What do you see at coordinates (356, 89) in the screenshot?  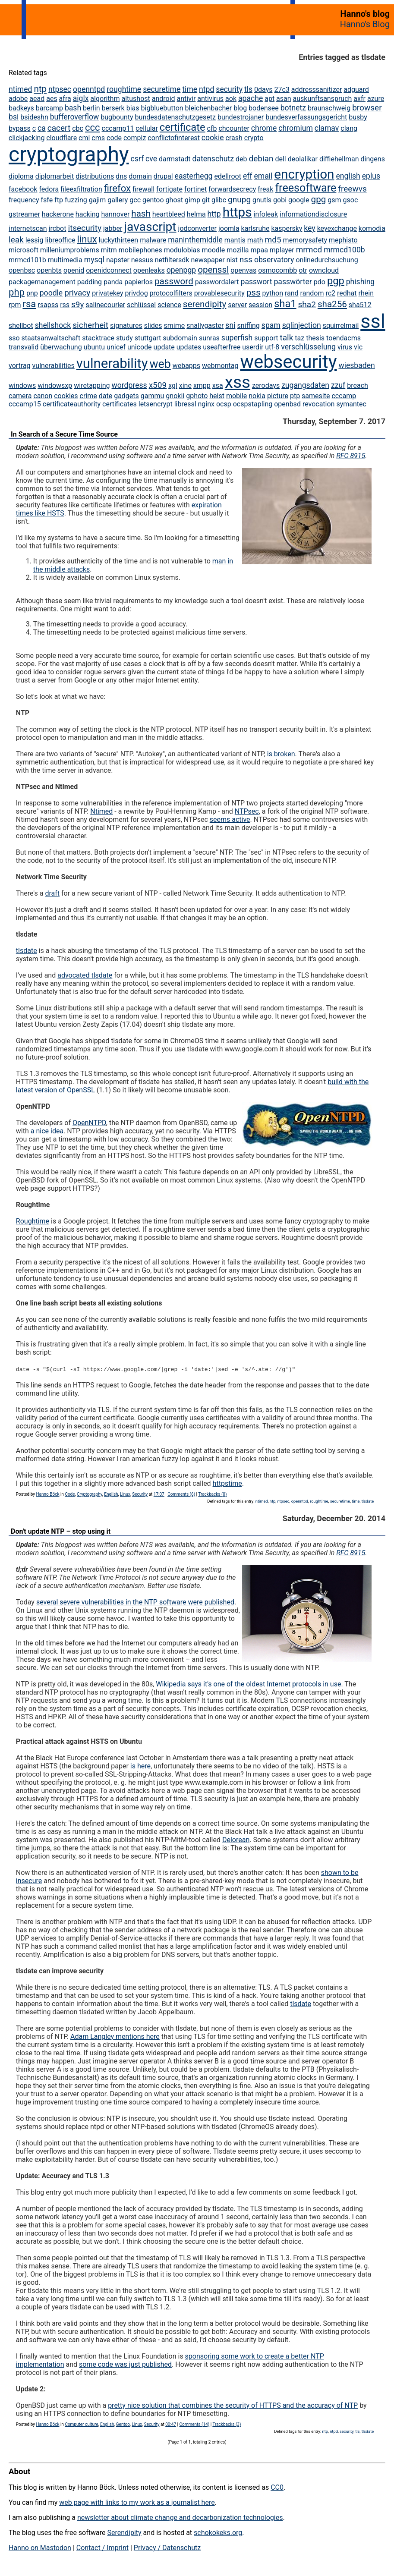 I see `adguard` at bounding box center [356, 89].